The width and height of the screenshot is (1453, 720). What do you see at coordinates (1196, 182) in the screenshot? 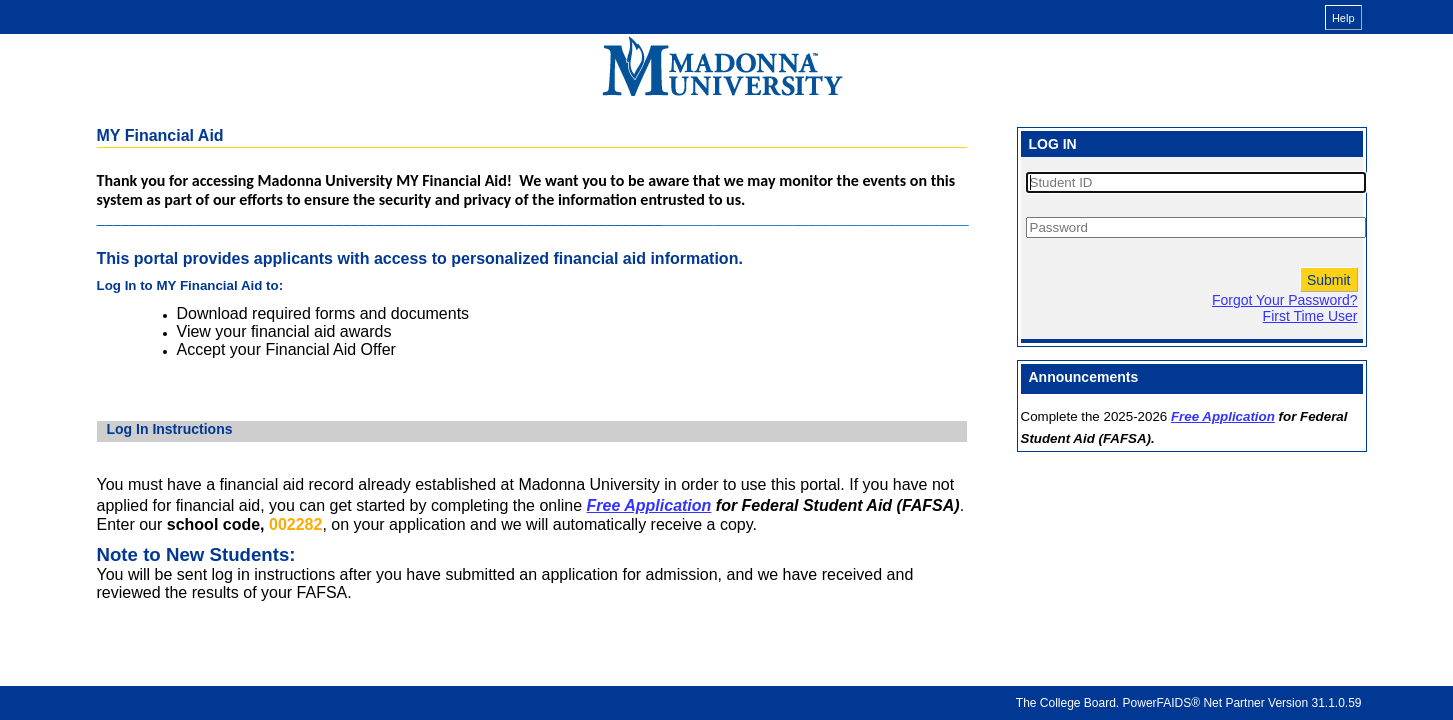
I see `[Student ID]` at bounding box center [1196, 182].